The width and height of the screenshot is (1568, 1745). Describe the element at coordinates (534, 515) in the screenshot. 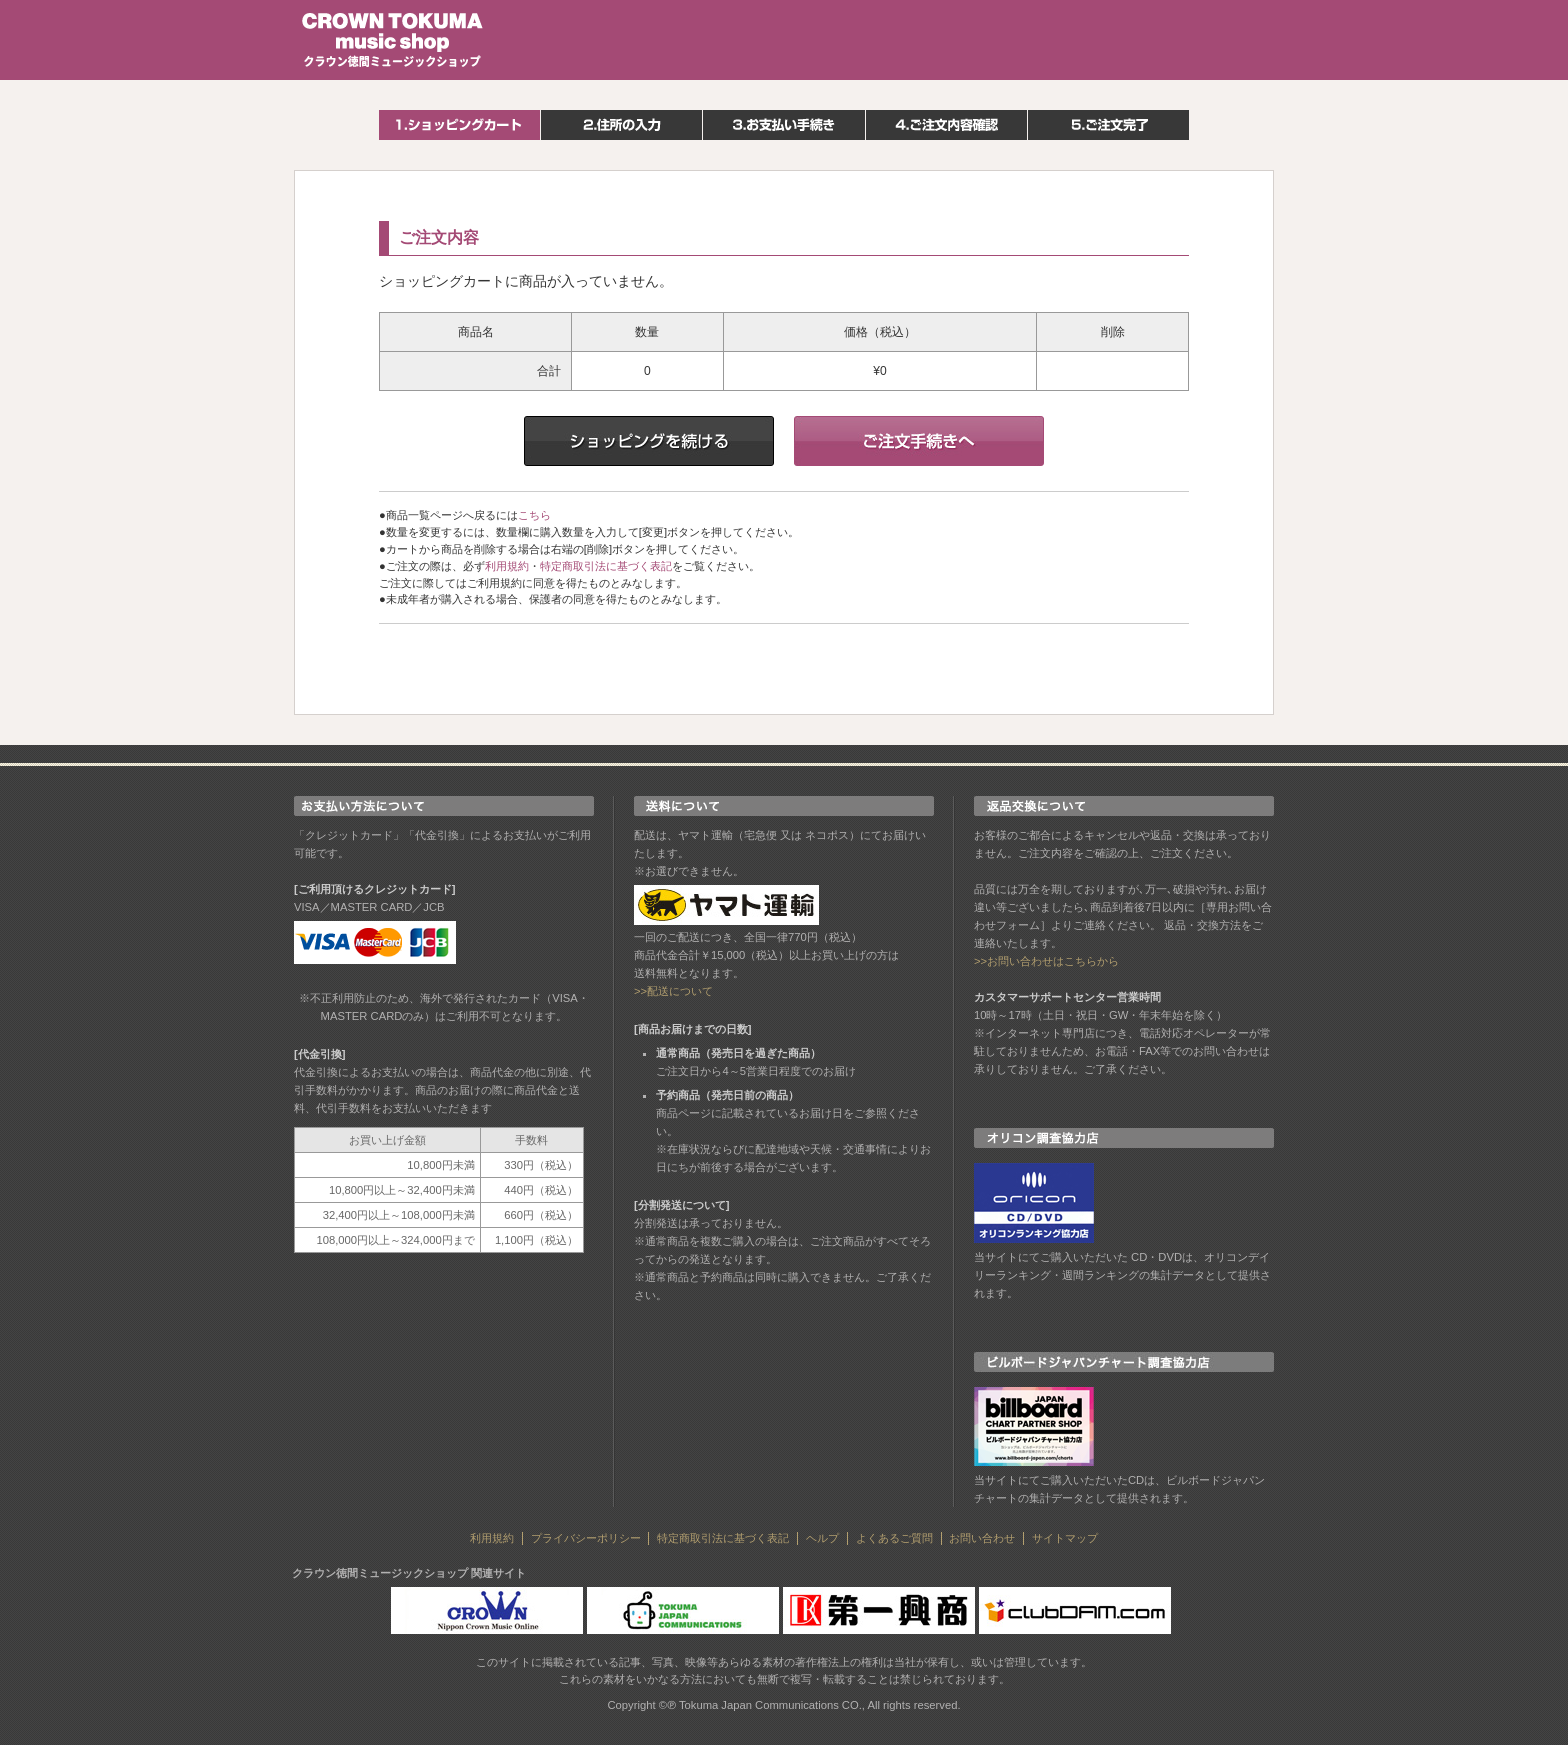

I see `こちら` at that location.